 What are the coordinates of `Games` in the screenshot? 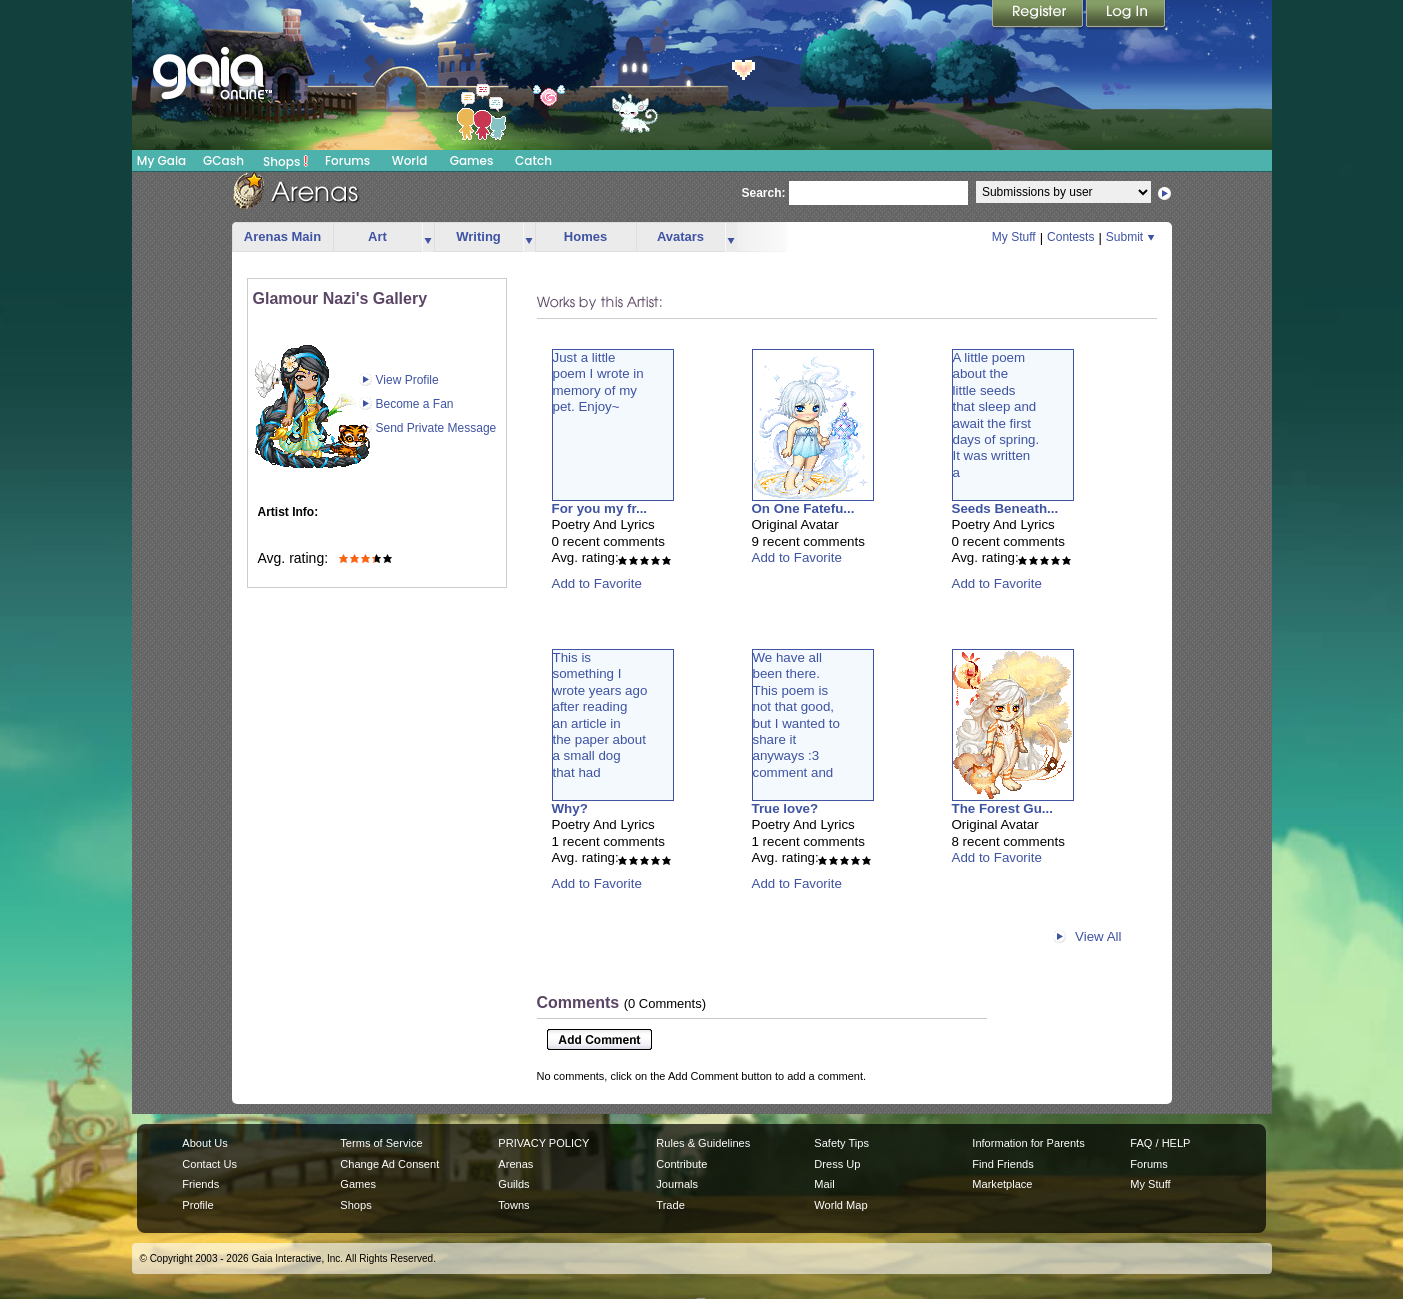 It's located at (472, 160).